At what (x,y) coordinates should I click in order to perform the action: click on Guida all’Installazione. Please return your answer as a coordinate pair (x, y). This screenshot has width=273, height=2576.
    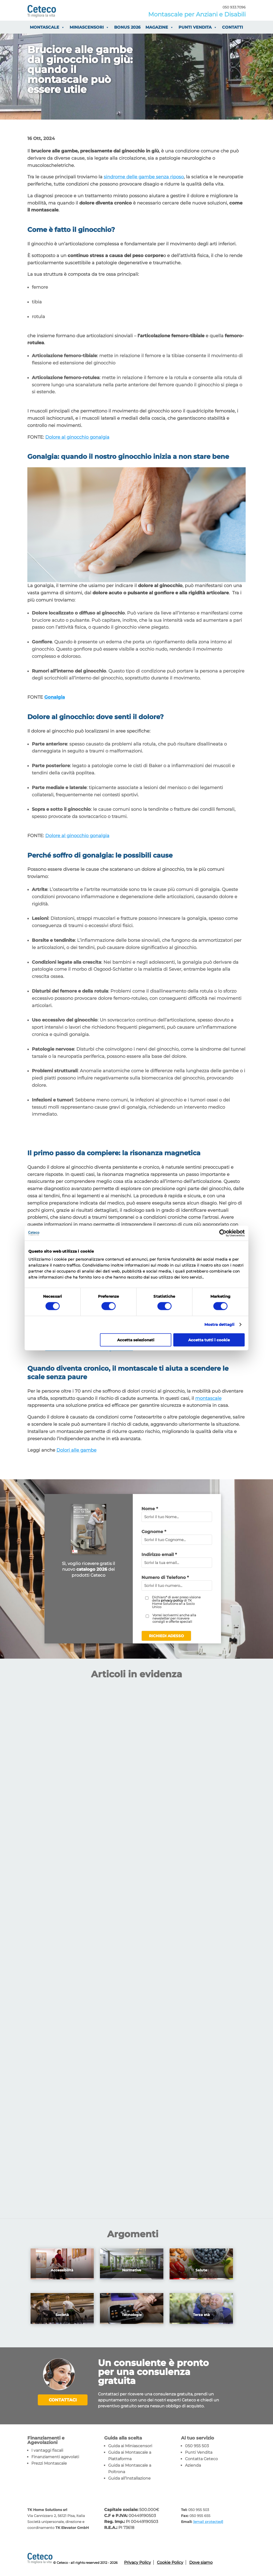
    Looking at the image, I should click on (129, 2478).